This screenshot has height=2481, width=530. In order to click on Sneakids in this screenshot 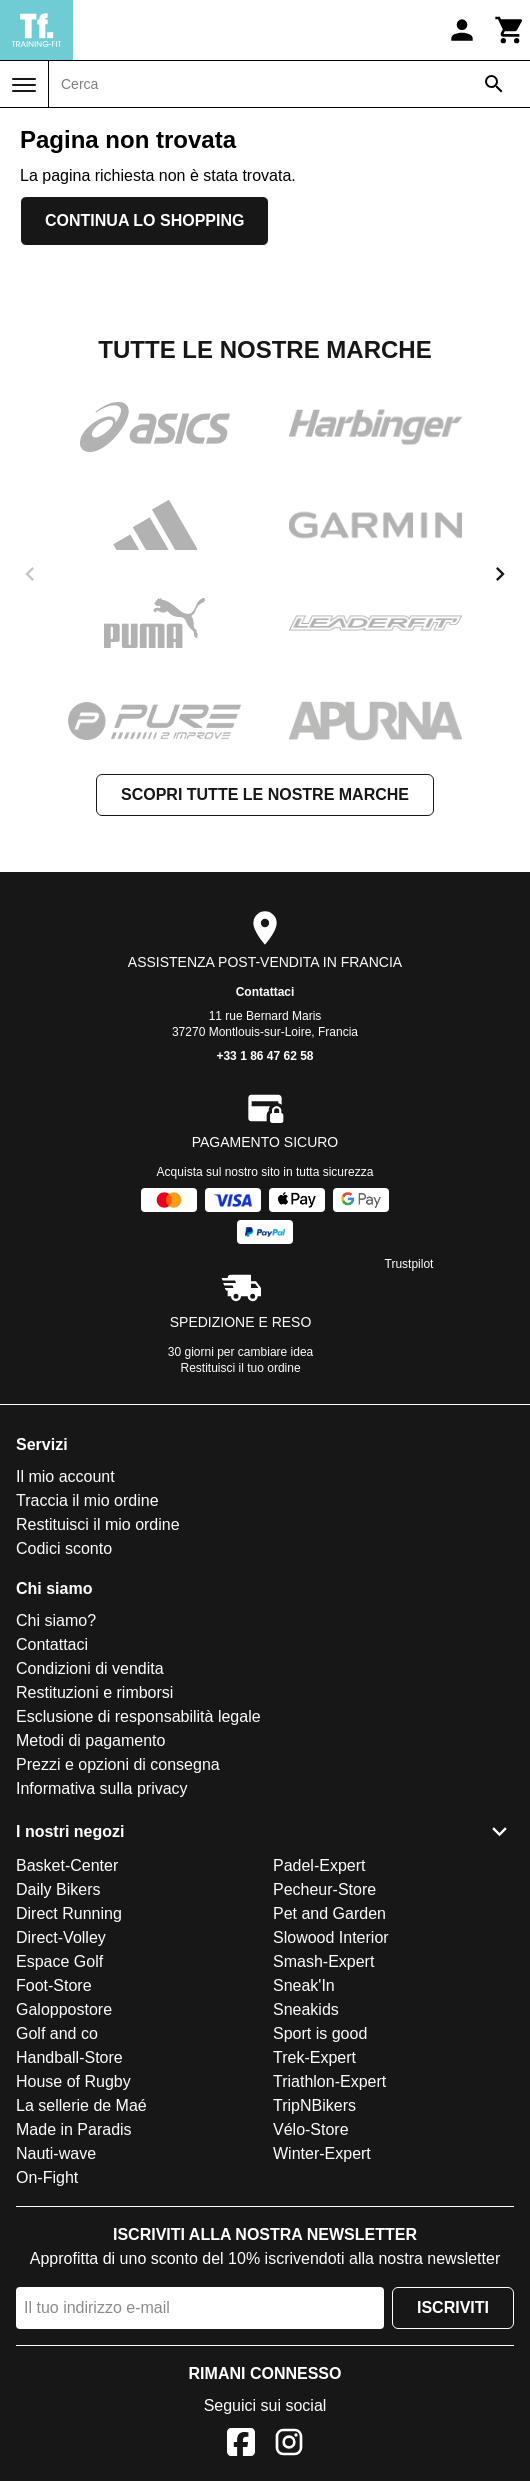, I will do `click(306, 2009)`.